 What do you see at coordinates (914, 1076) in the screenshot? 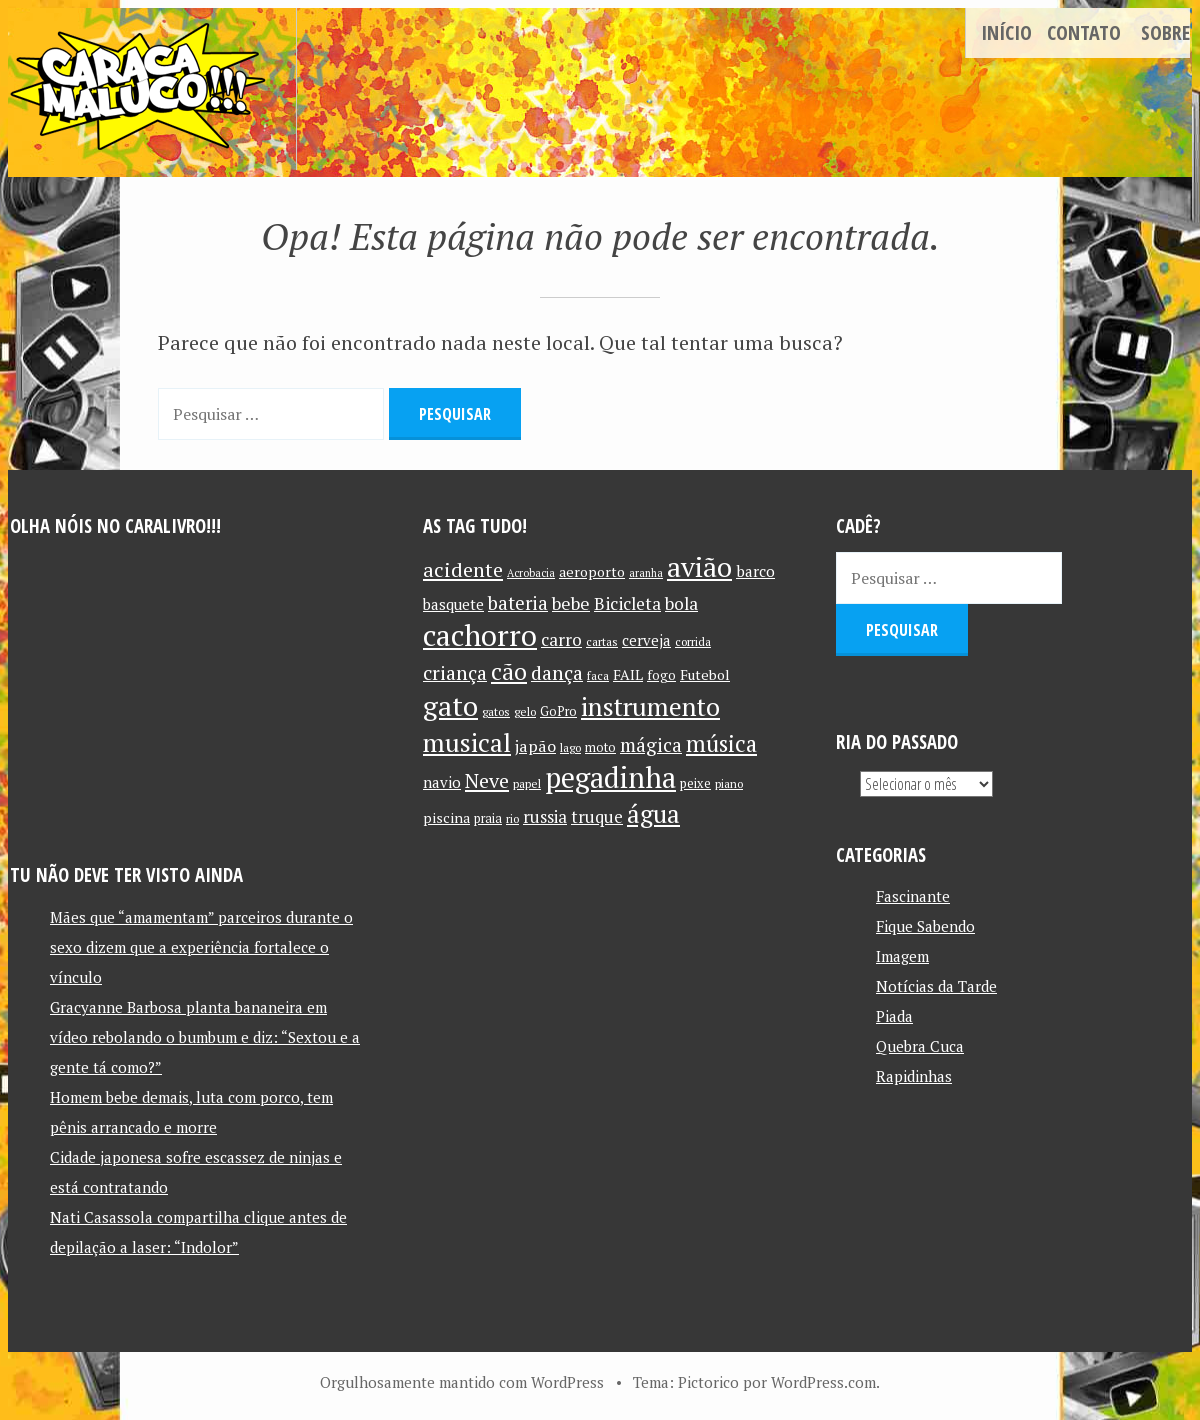
I see `Rapidinhas` at bounding box center [914, 1076].